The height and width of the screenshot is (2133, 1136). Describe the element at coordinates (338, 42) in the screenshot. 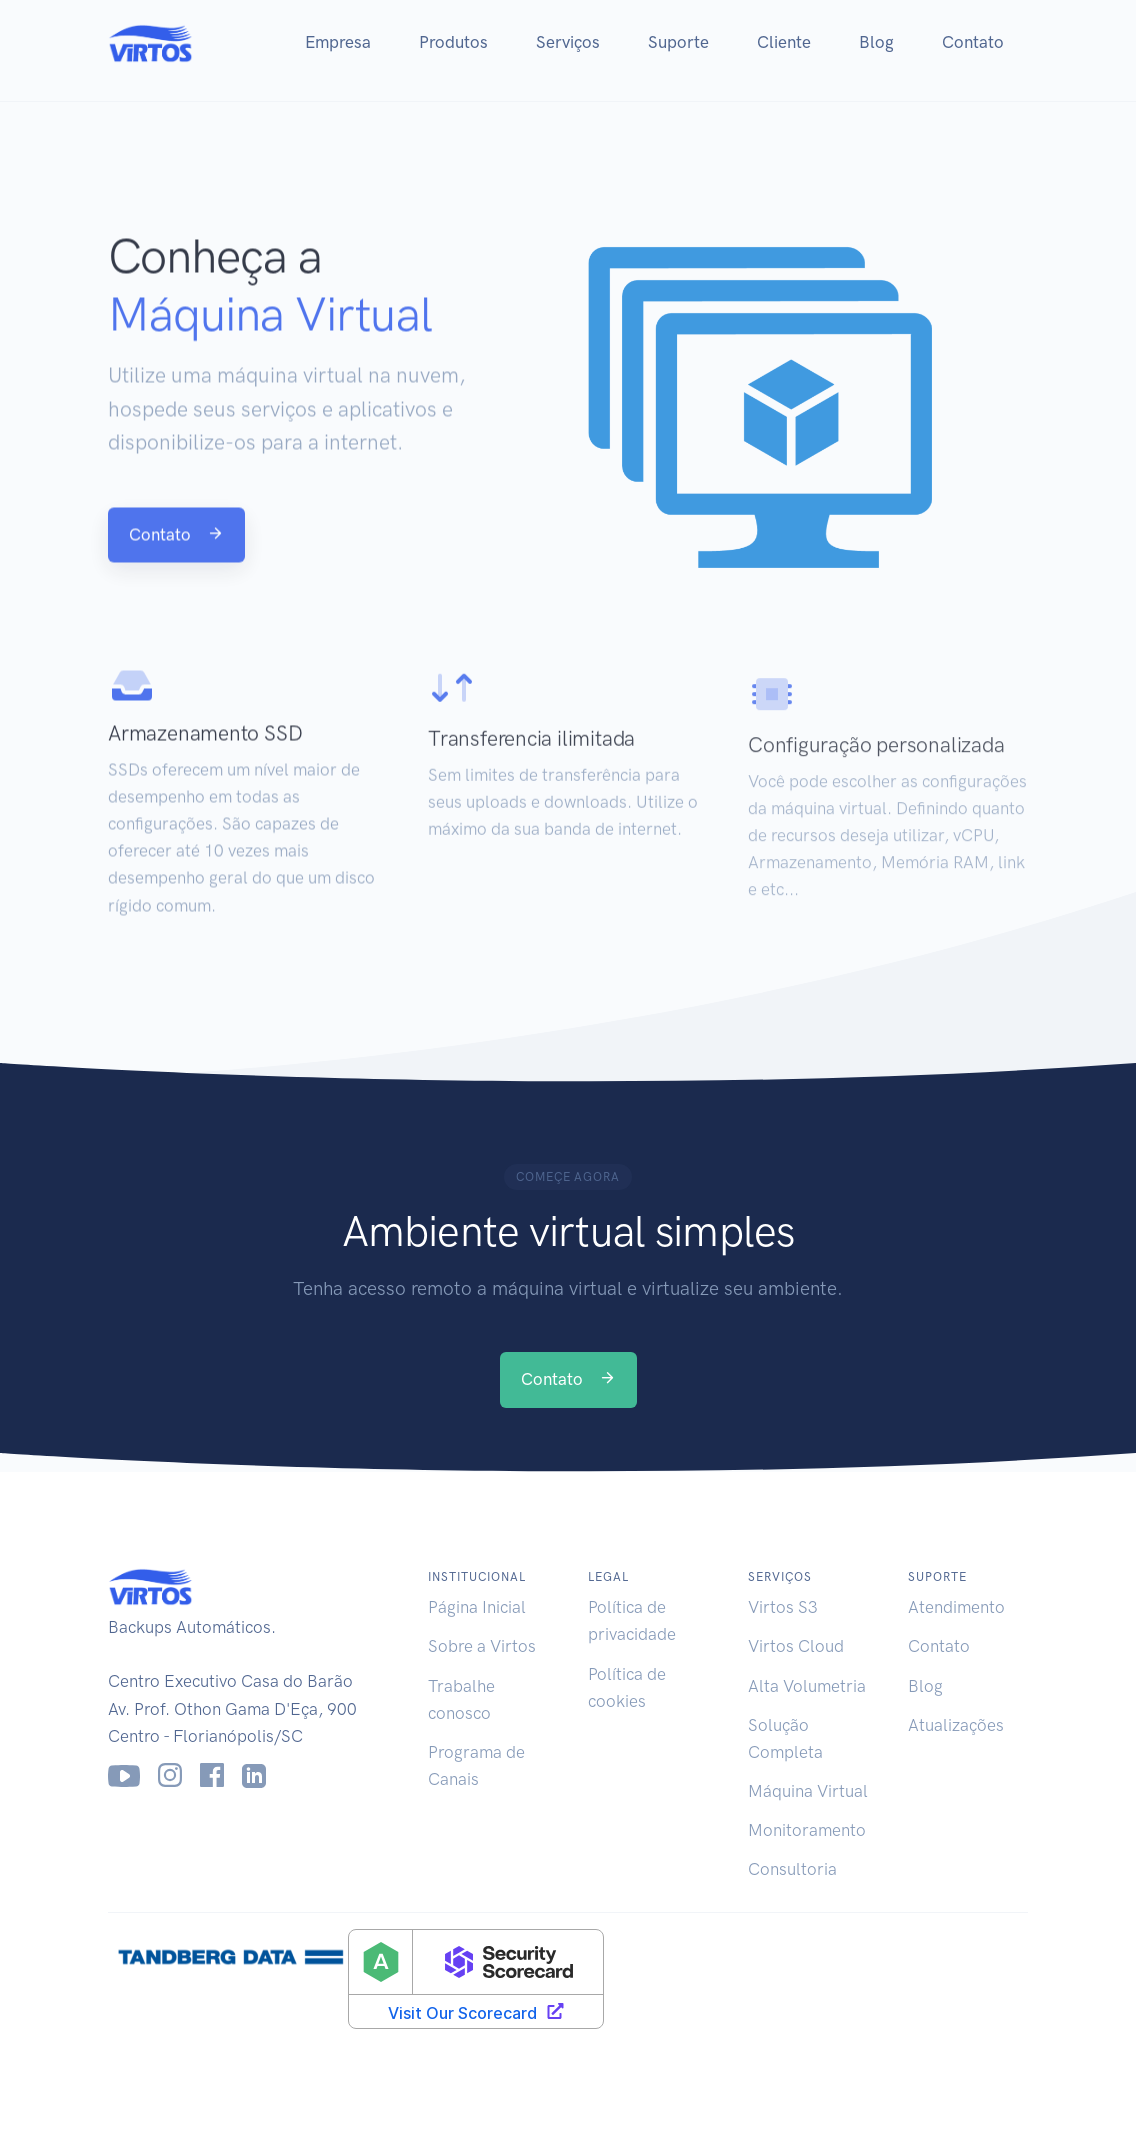

I see `Empresa` at that location.